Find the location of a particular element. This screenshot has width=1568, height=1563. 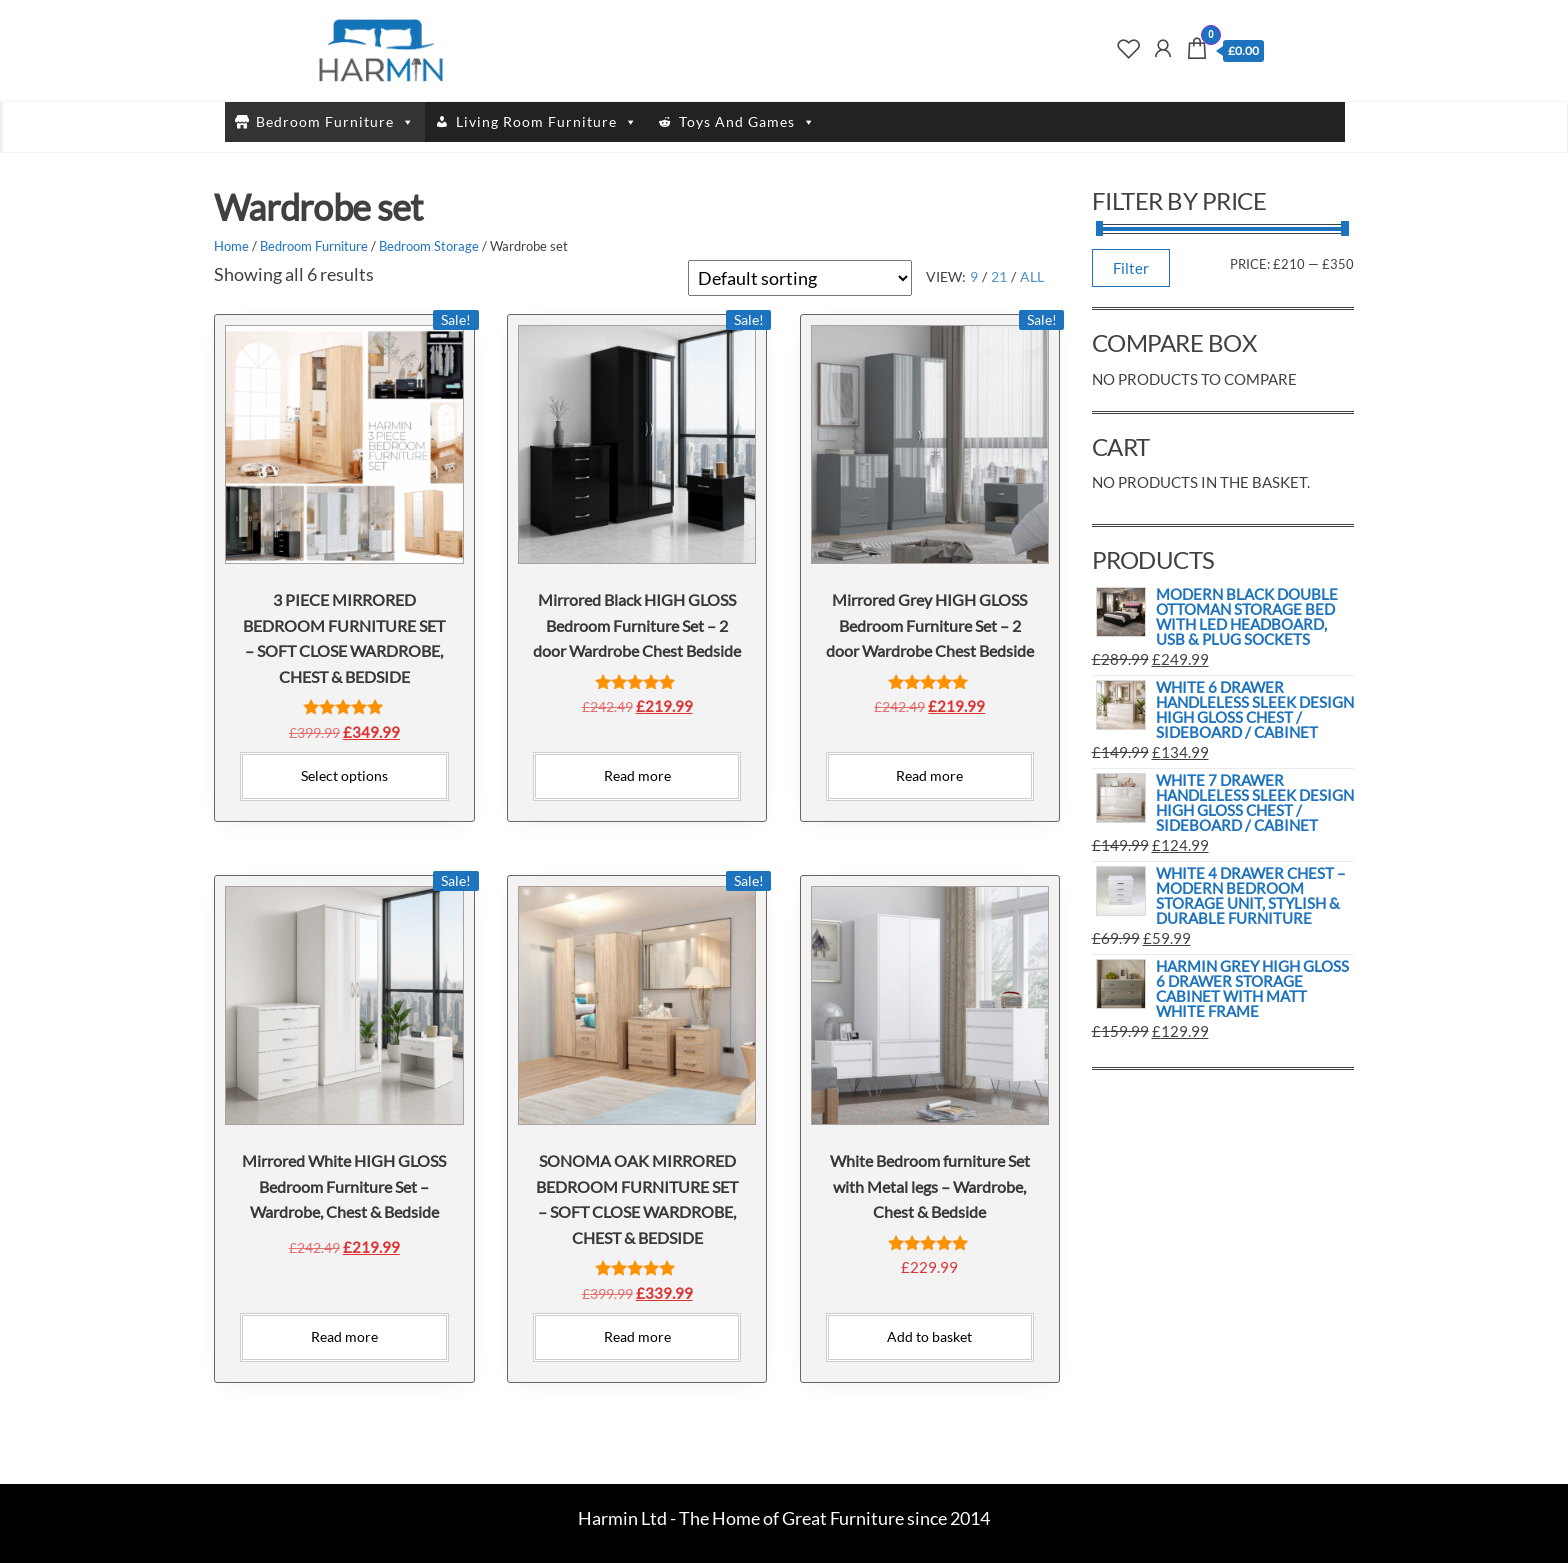

Bedroom Furniture is located at coordinates (335, 122).